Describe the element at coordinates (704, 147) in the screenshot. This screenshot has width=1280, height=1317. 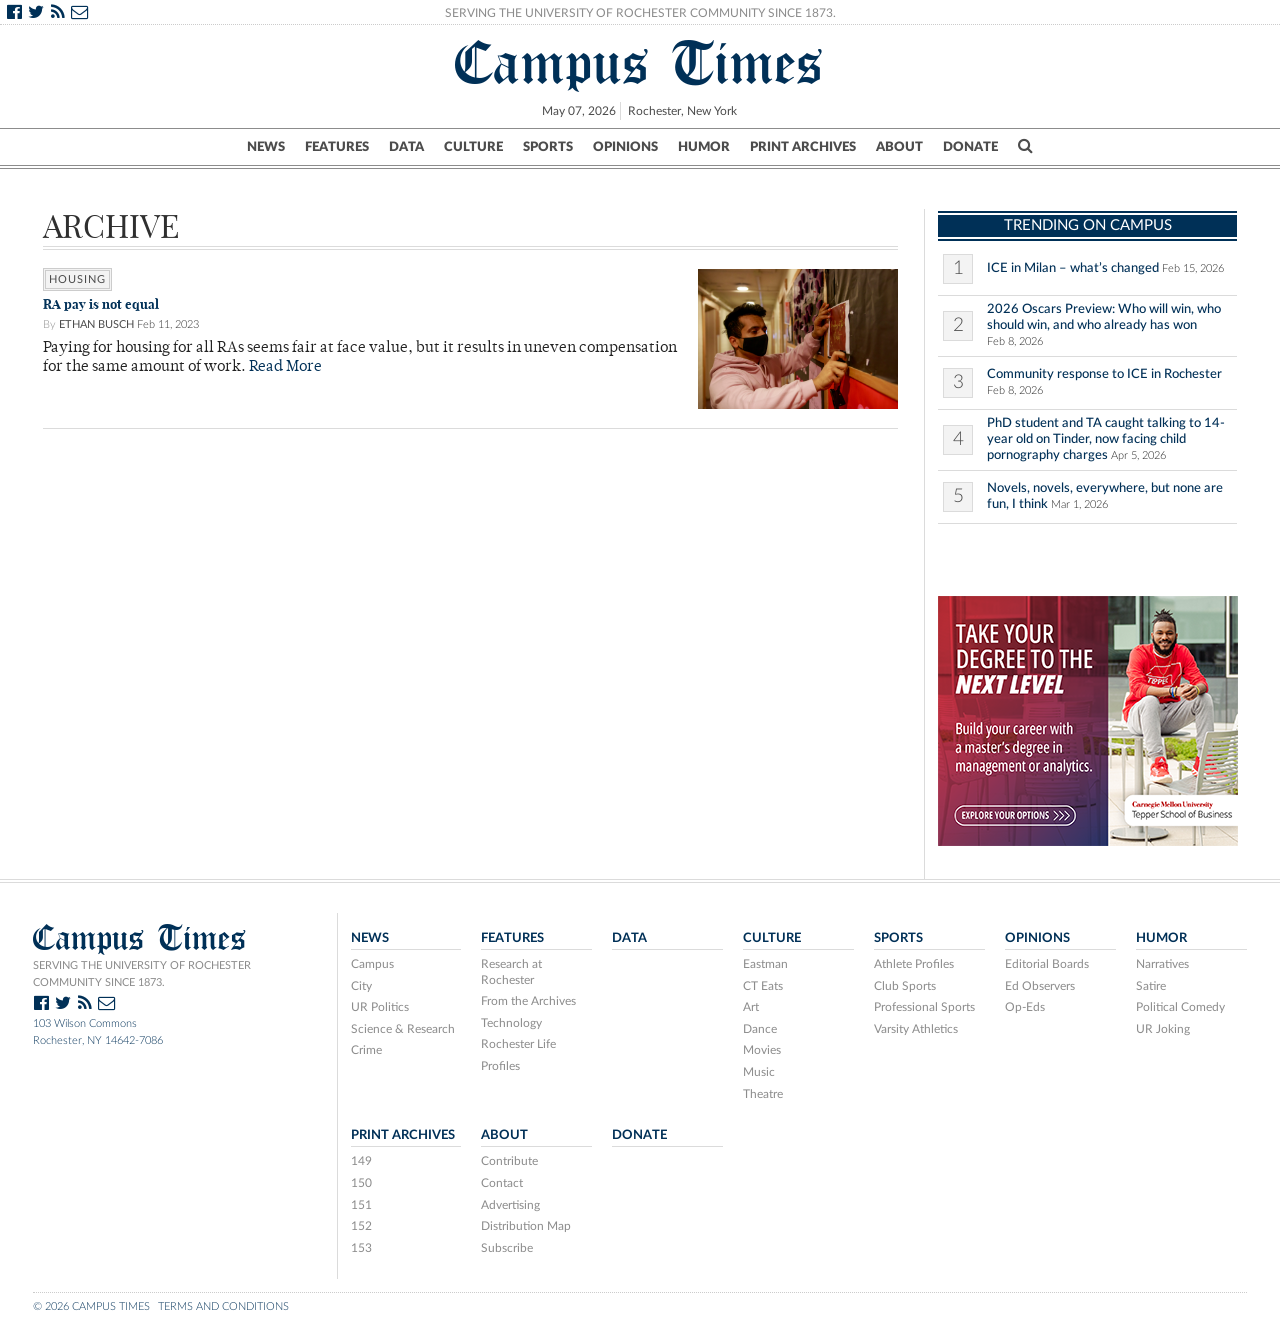
I see `Humor` at that location.